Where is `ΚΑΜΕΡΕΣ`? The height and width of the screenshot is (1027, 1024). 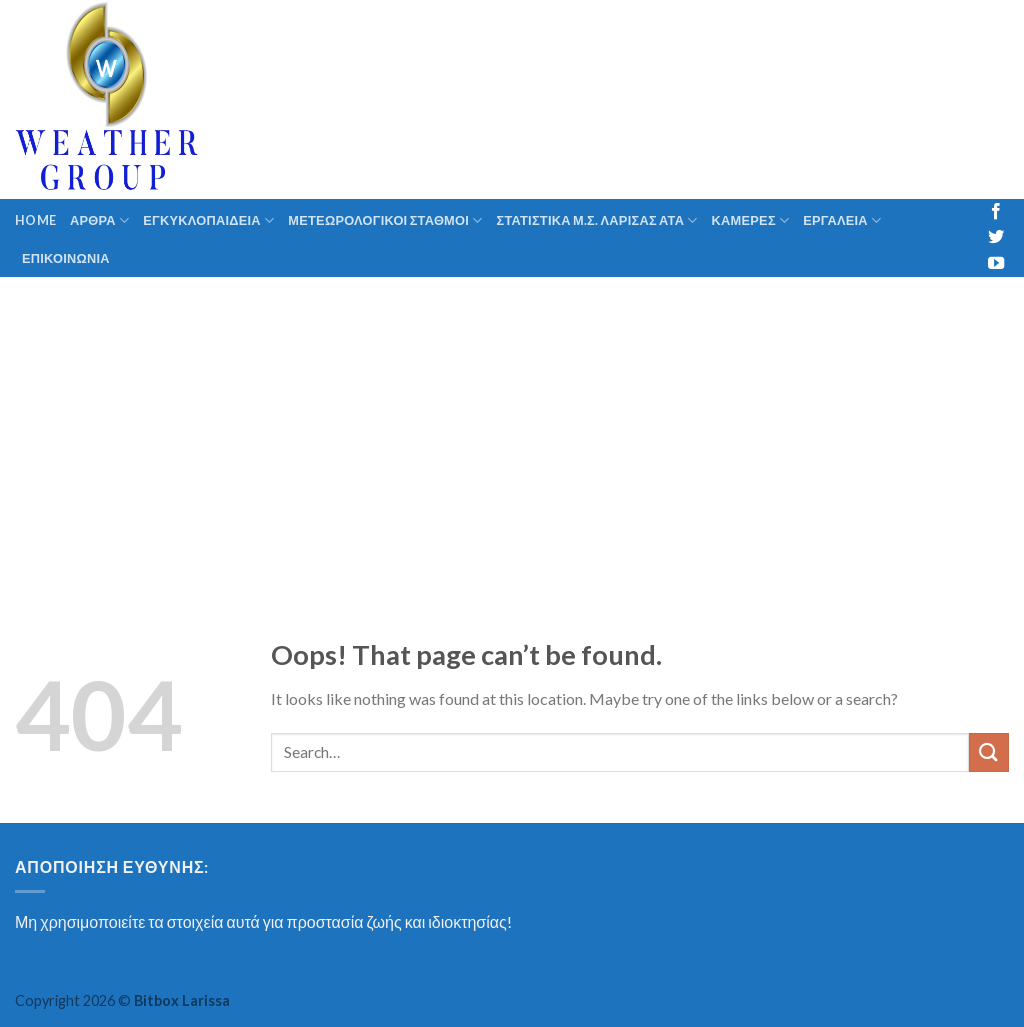
ΚΑΜΕΡΕΣ is located at coordinates (751, 220).